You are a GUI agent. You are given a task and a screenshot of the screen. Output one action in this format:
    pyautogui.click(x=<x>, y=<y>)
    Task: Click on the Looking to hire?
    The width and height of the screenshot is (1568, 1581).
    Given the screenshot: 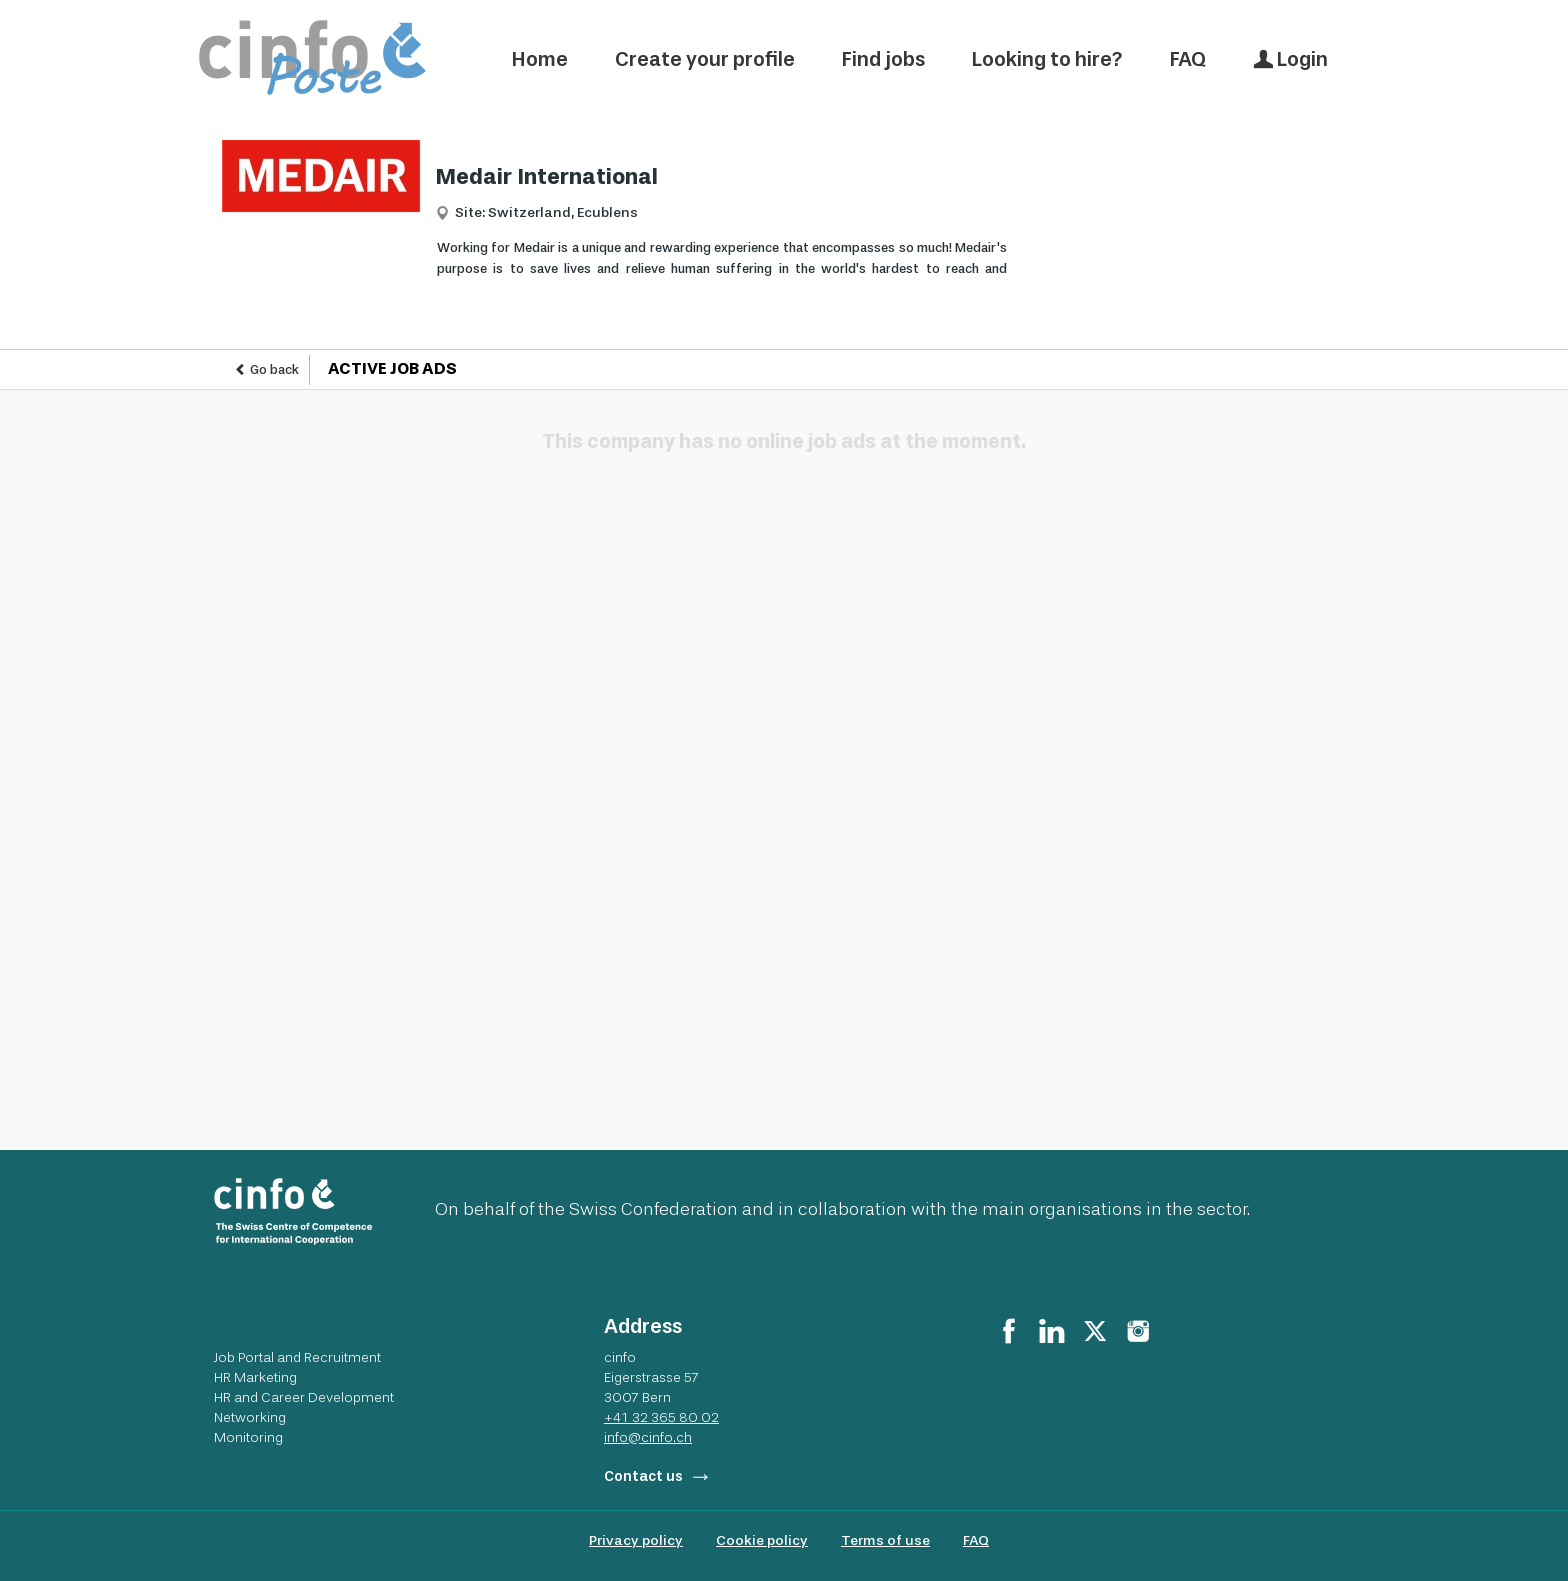 What is the action you would take?
    pyautogui.click(x=1047, y=59)
    